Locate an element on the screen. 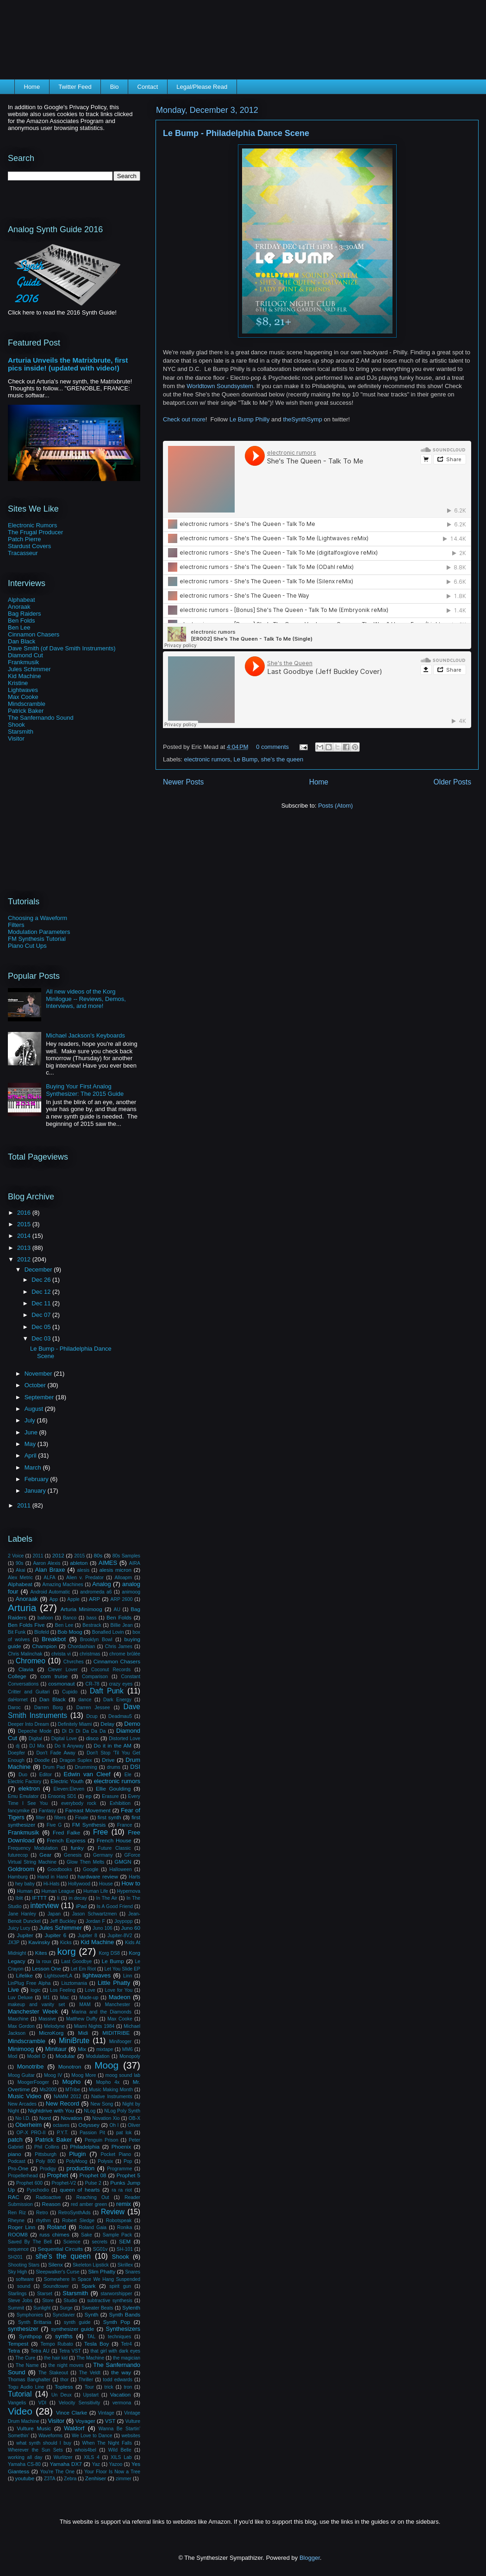  Roland Gaia is located at coordinates (92, 2227).